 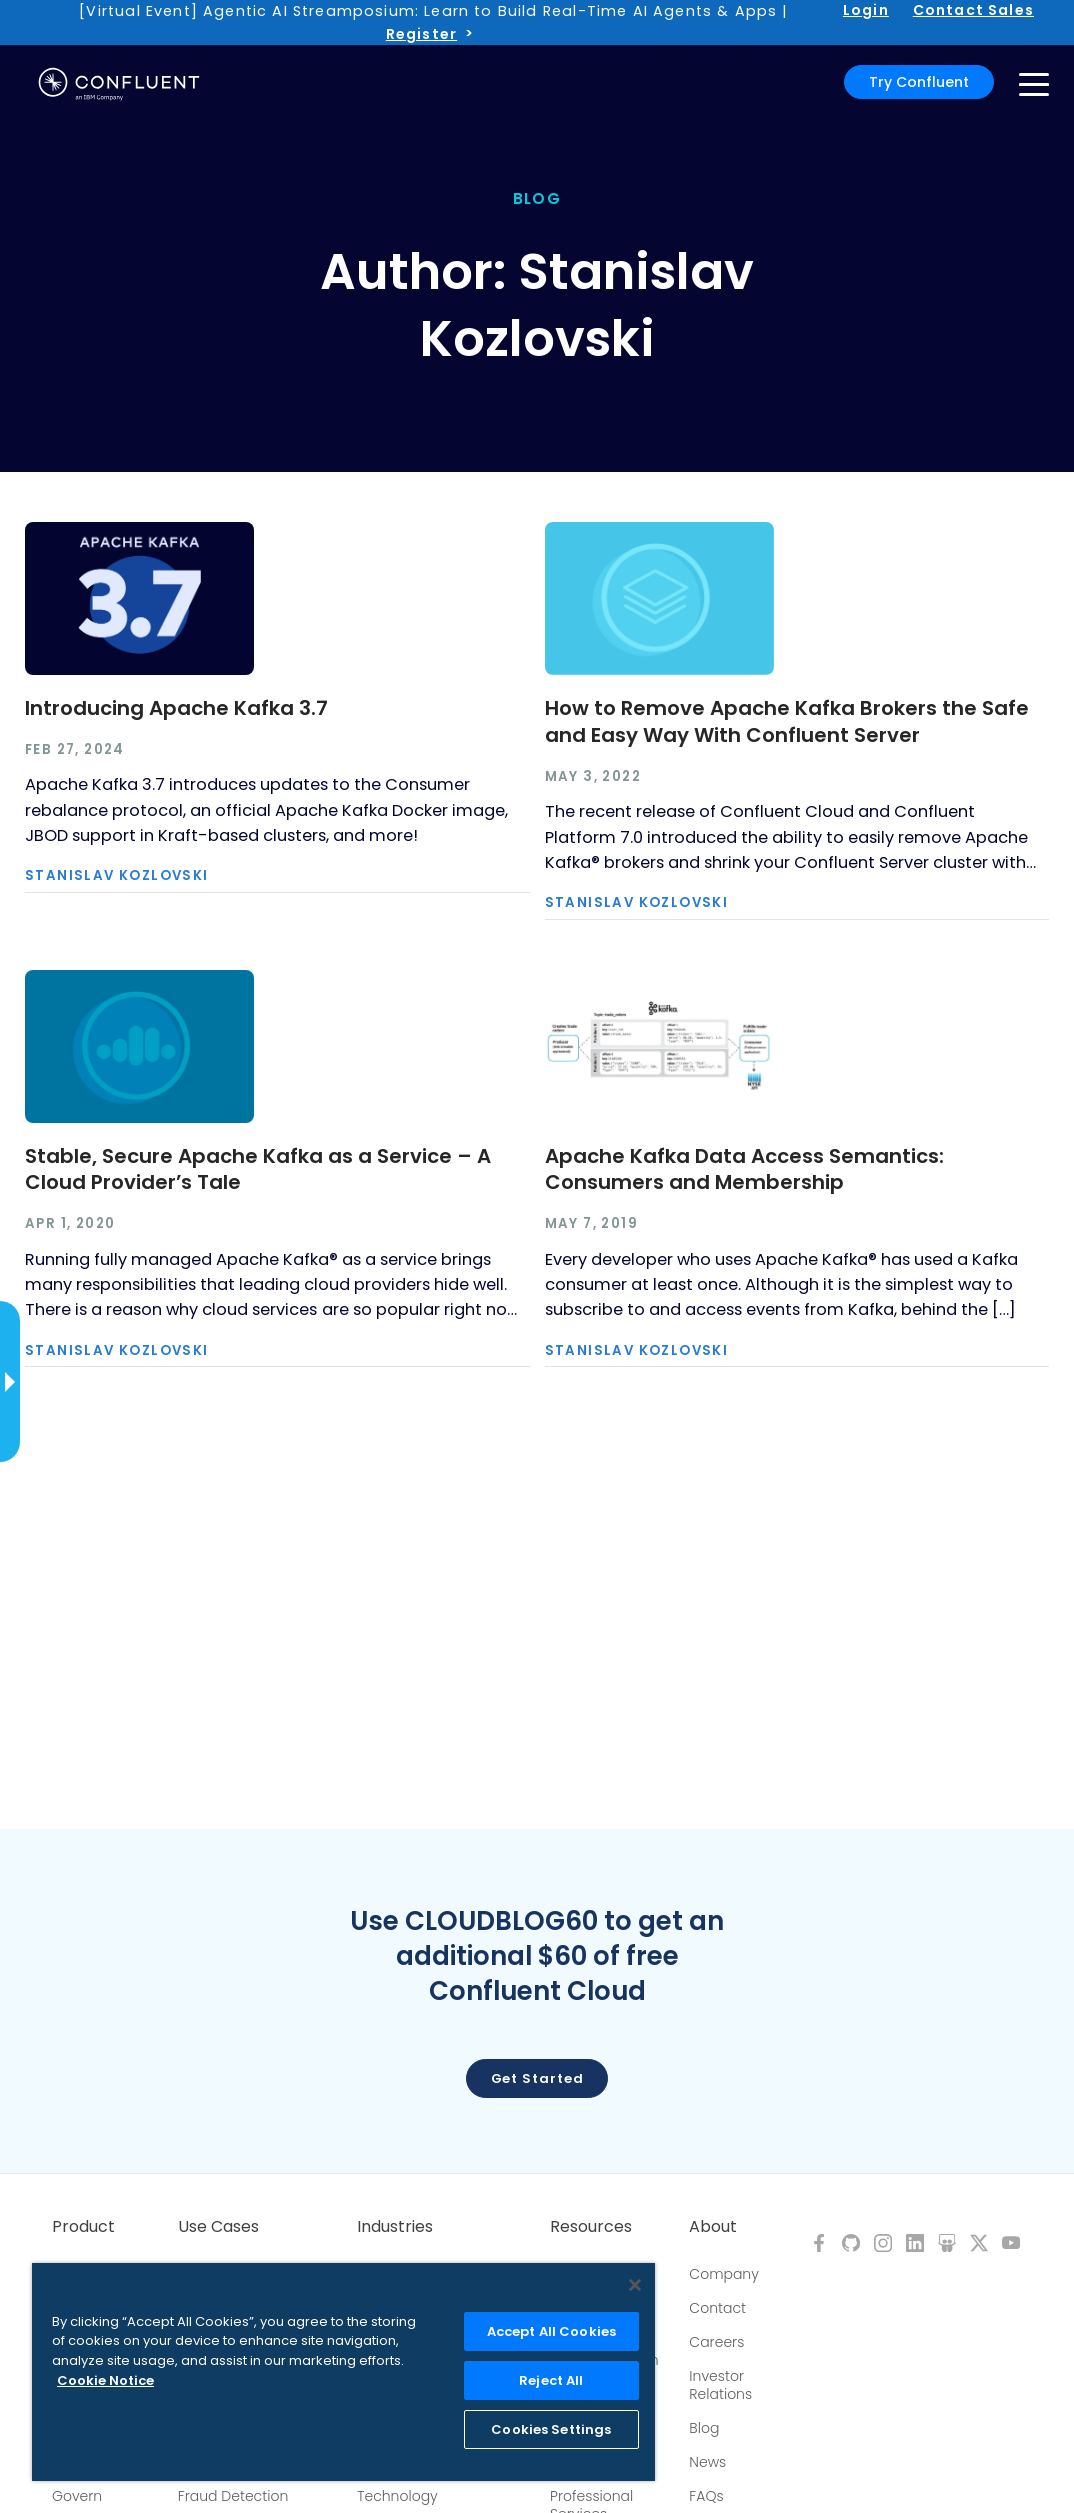 What do you see at coordinates (395, 2227) in the screenshot?
I see `Industries` at bounding box center [395, 2227].